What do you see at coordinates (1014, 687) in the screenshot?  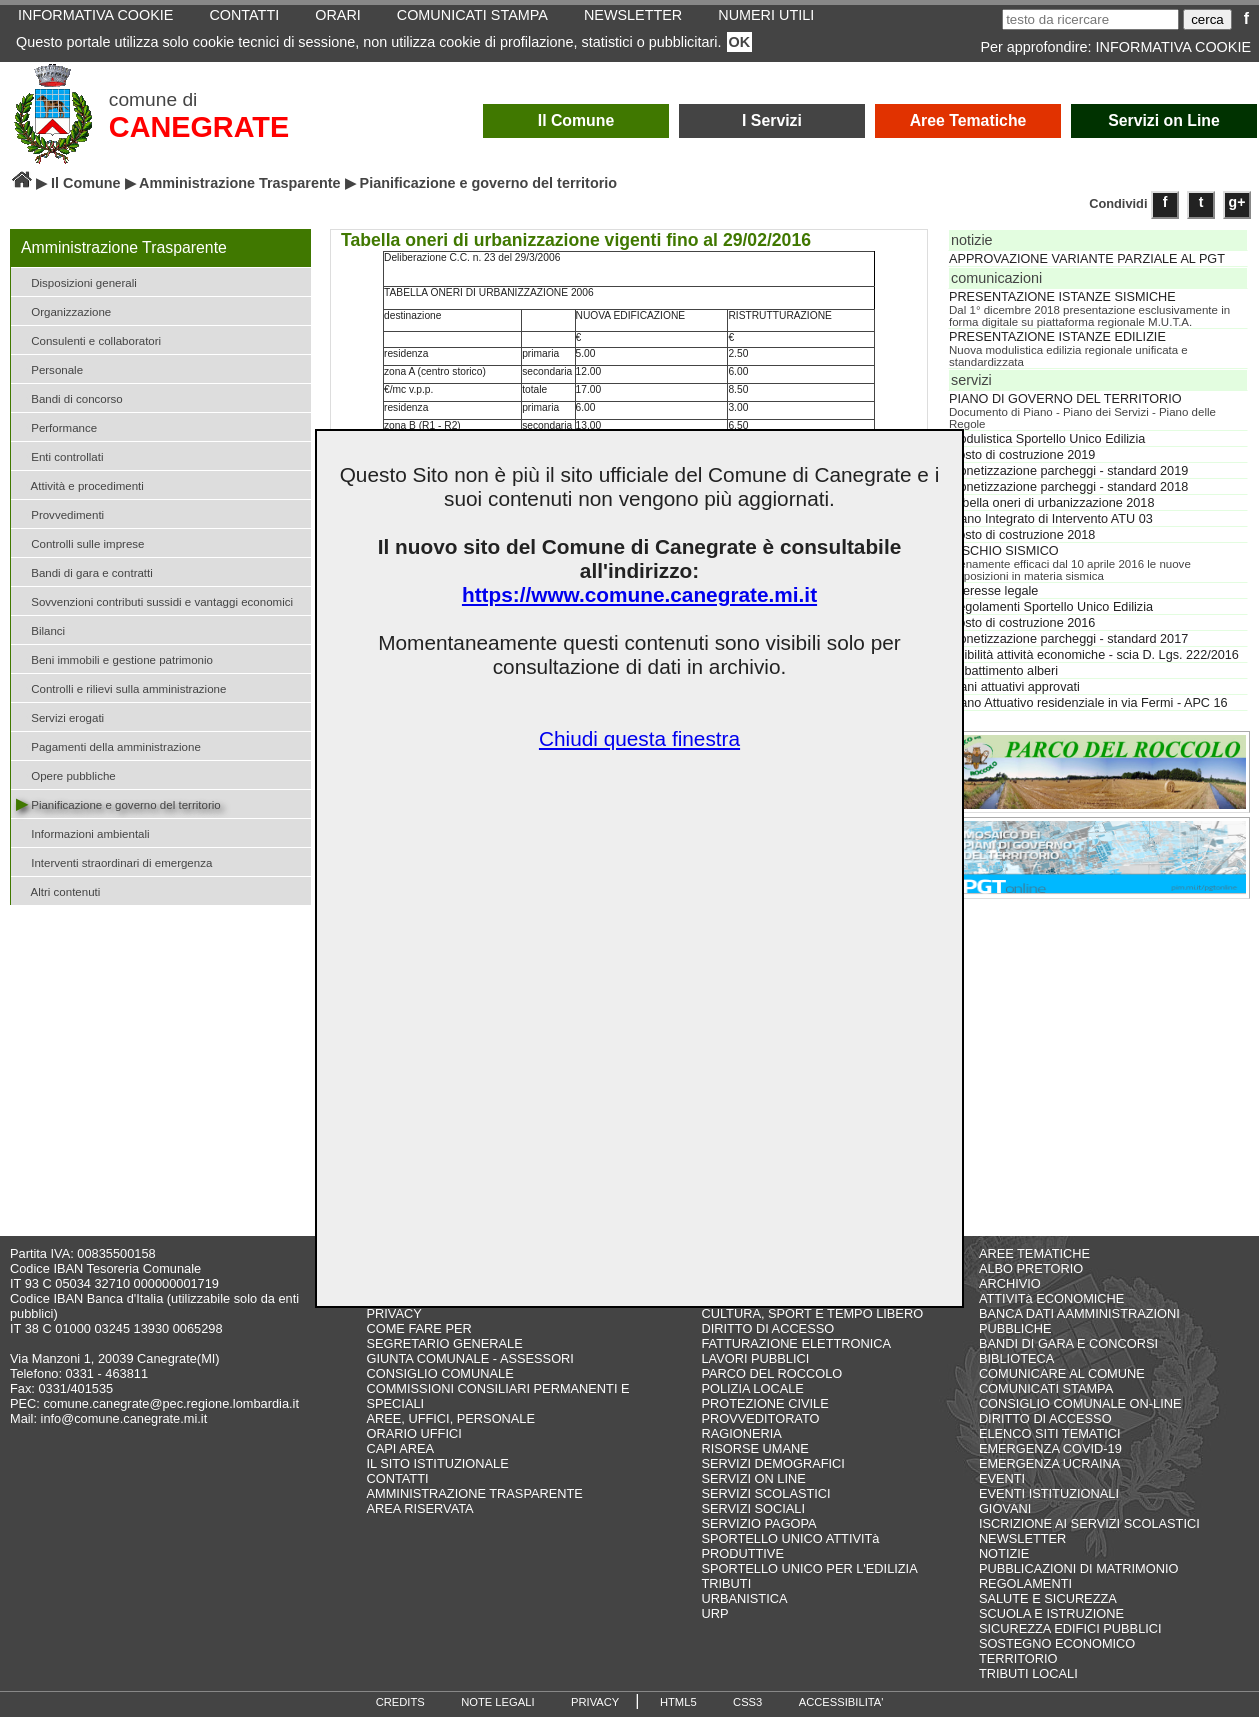 I see `Piani attuativi approvati` at bounding box center [1014, 687].